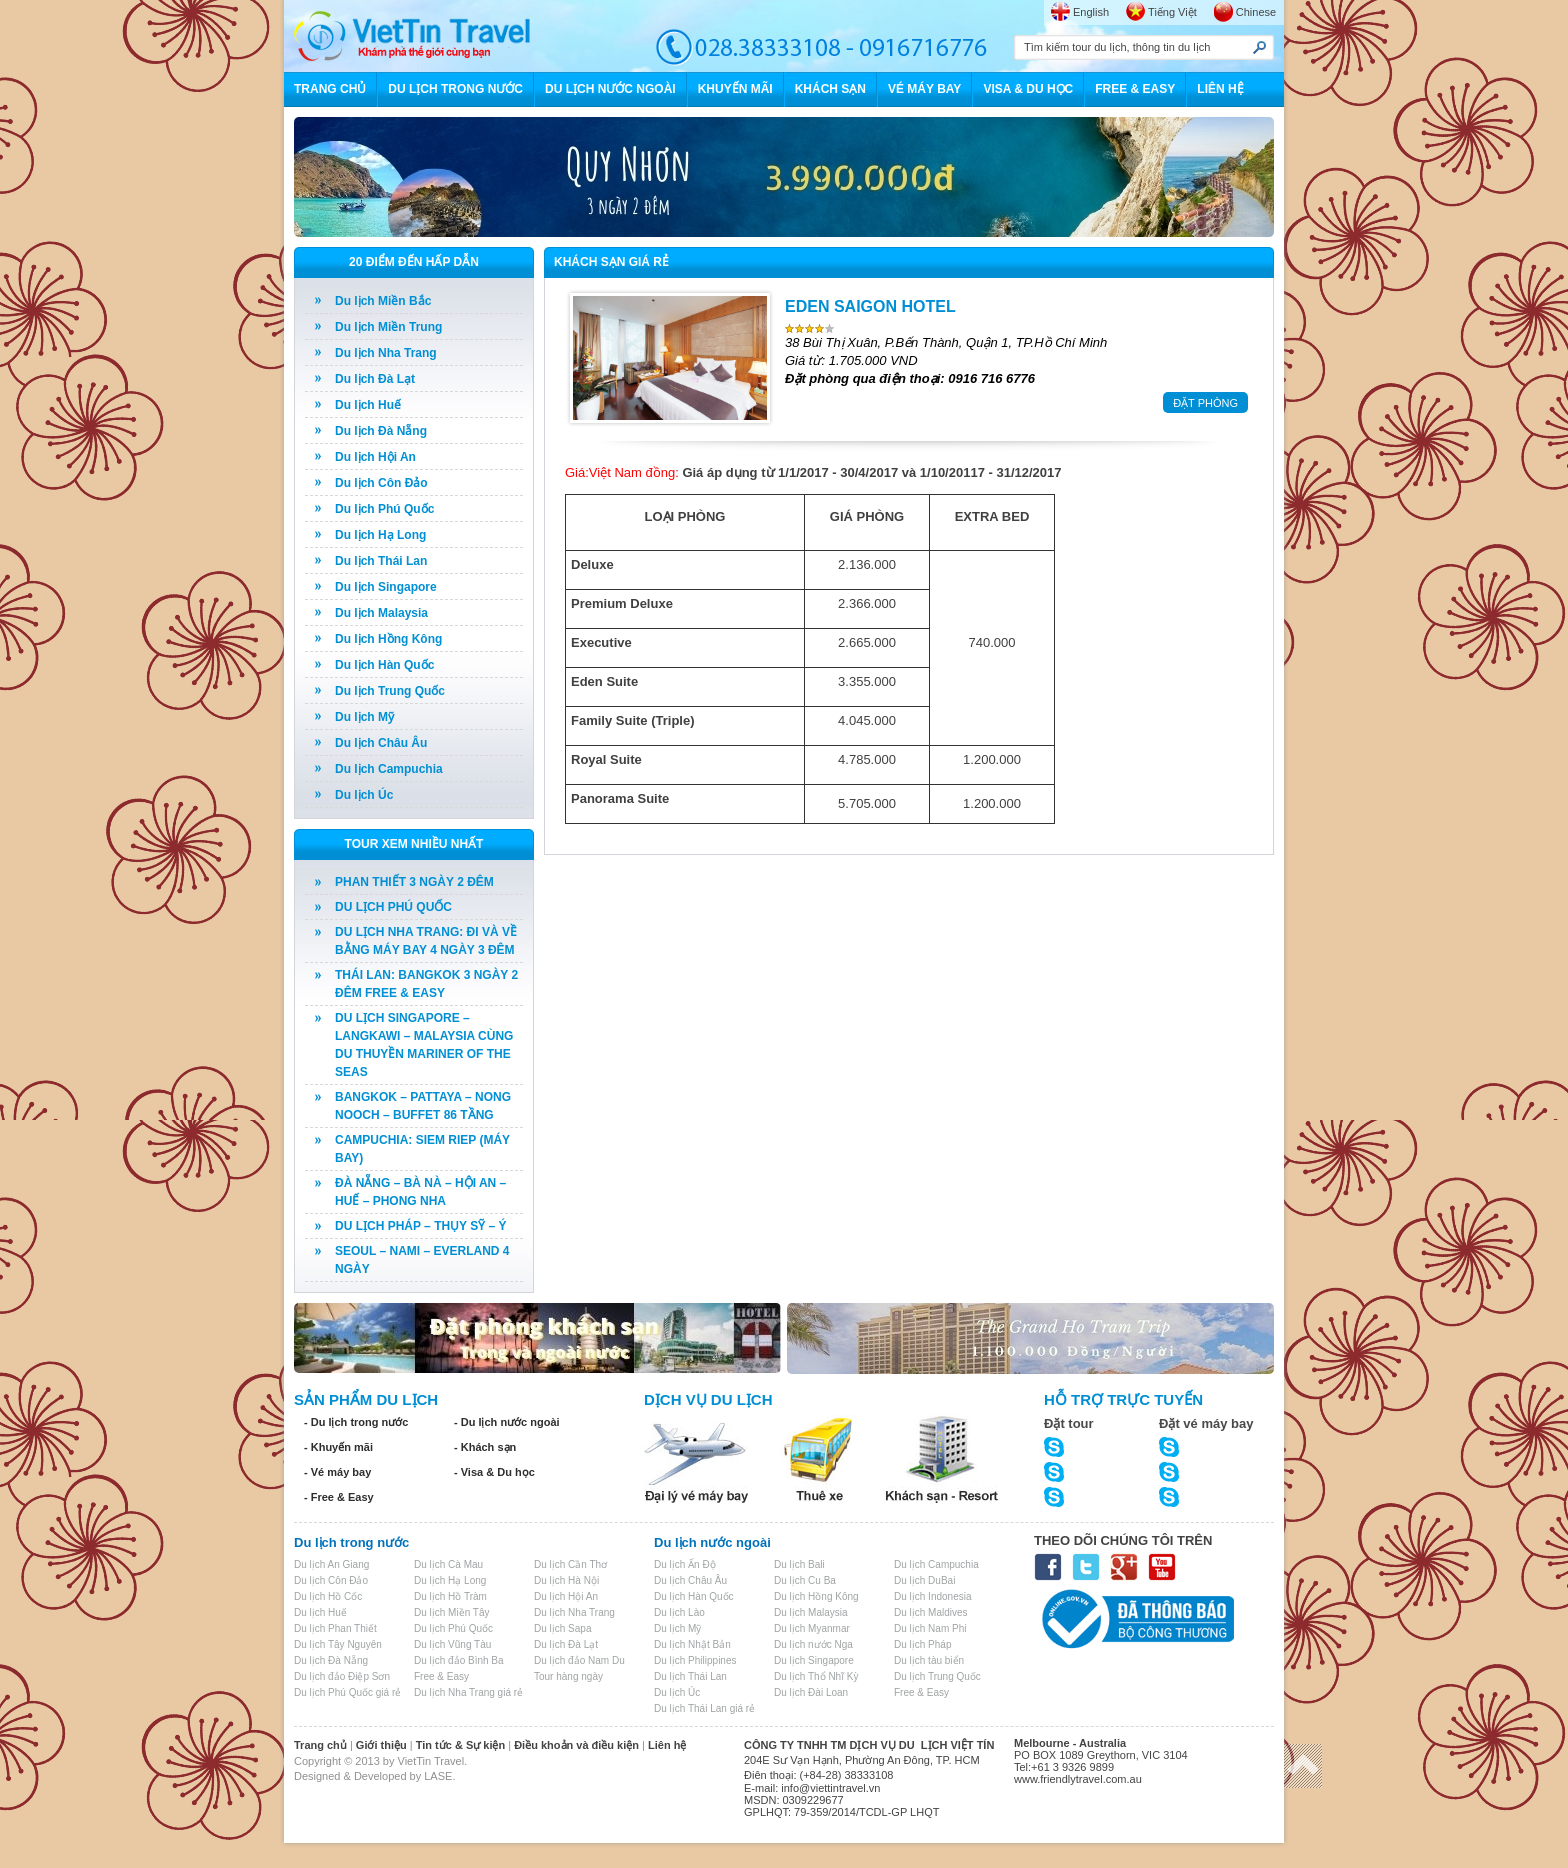 Image resolution: width=1568 pixels, height=1868 pixels. Describe the element at coordinates (421, 1226) in the screenshot. I see `DU LỊCH PHÁP – THỤY SỸ – Ý` at that location.